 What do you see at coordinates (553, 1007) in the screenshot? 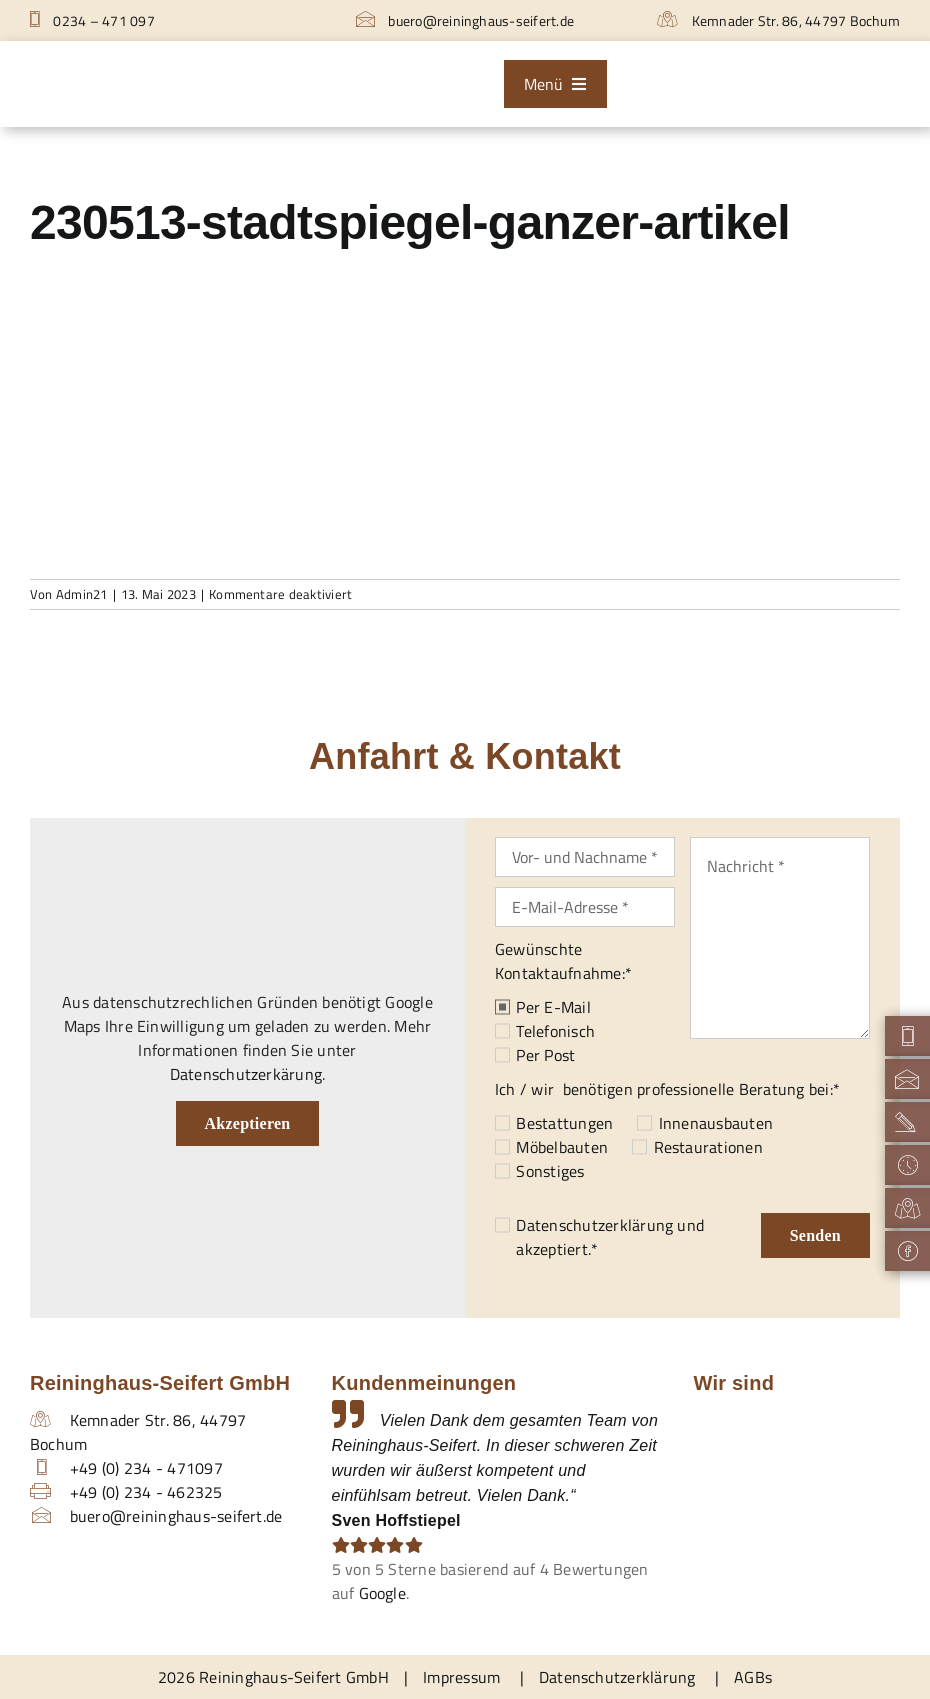
I see `Per E-Mail` at bounding box center [553, 1007].